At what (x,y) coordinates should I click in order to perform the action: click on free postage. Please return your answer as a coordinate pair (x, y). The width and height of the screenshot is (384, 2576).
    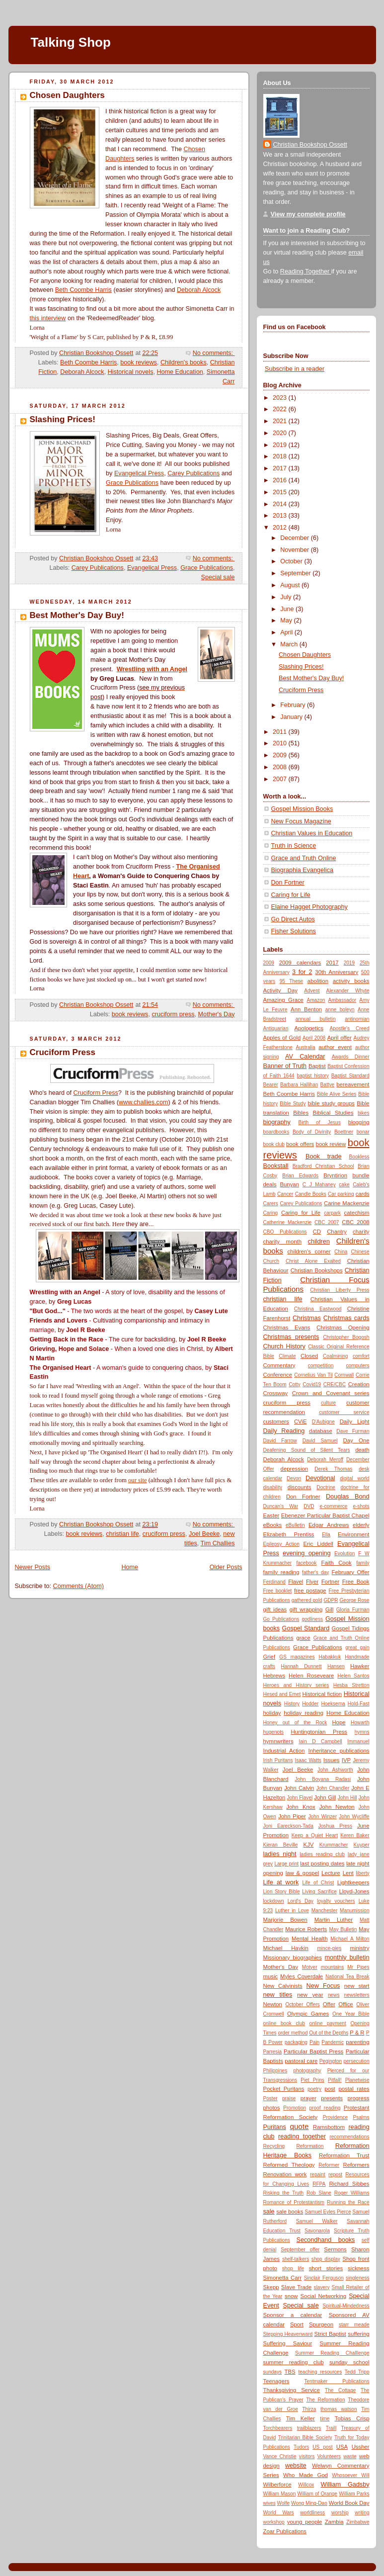
    Looking at the image, I should click on (310, 1591).